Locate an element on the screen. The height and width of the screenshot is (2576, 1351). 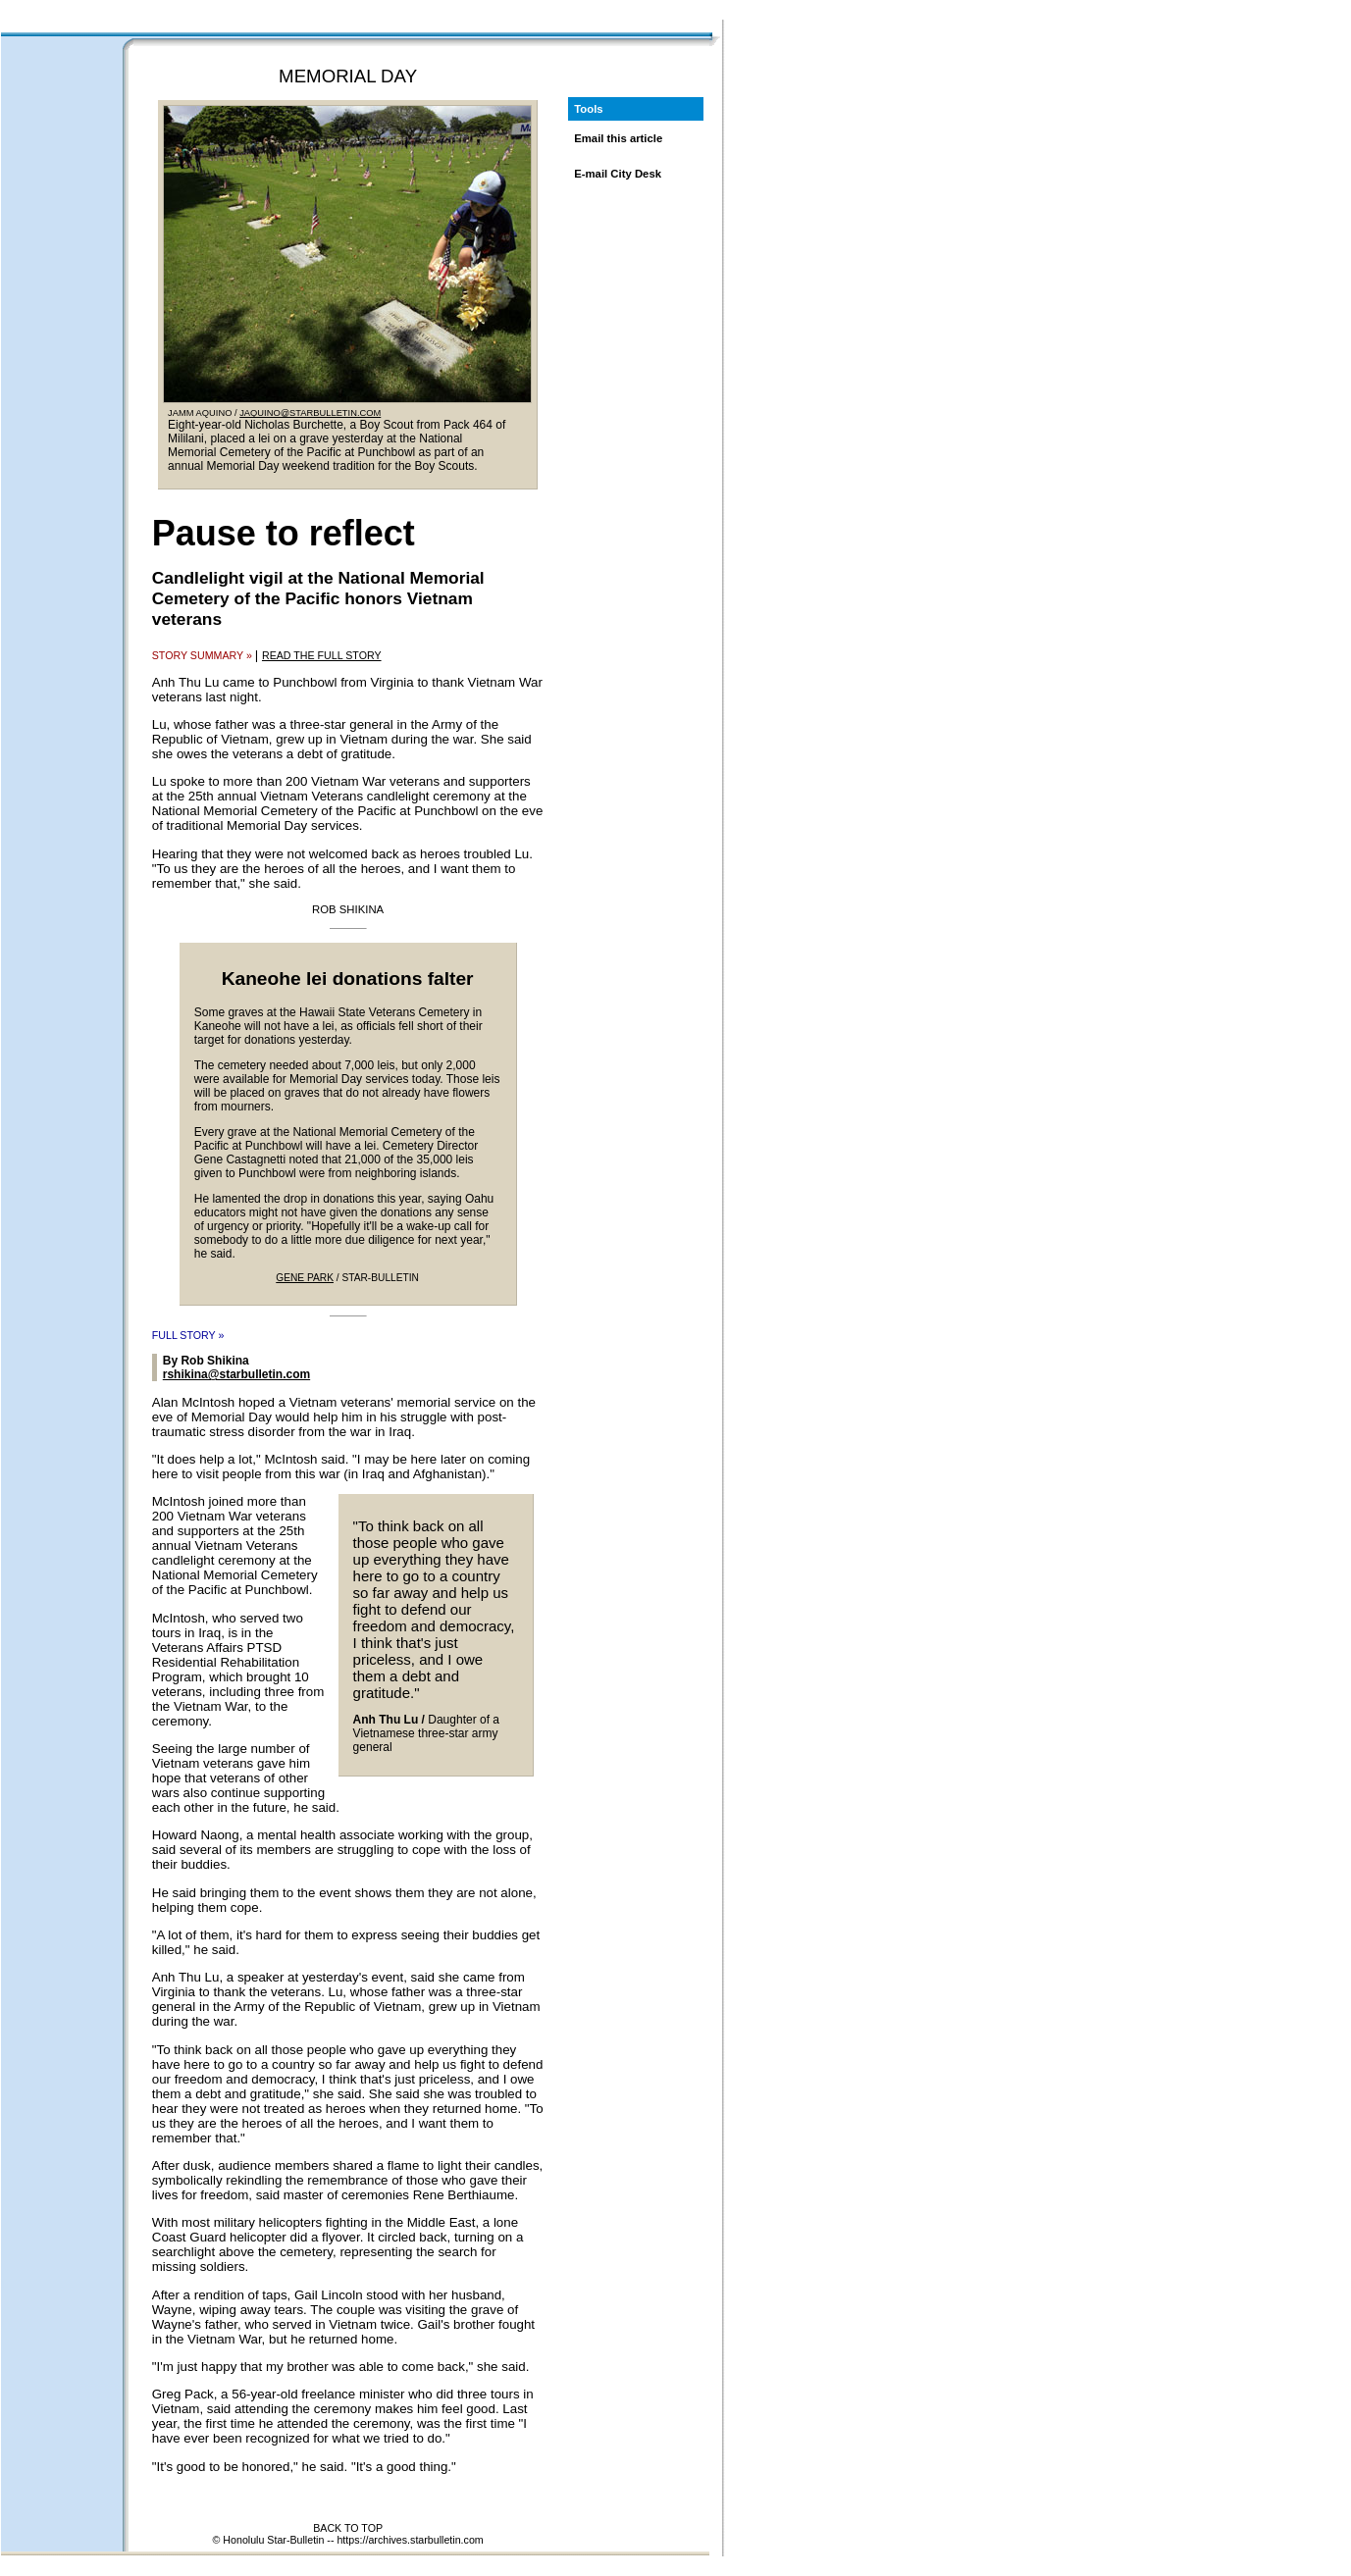
GENE PARK is located at coordinates (305, 1277).